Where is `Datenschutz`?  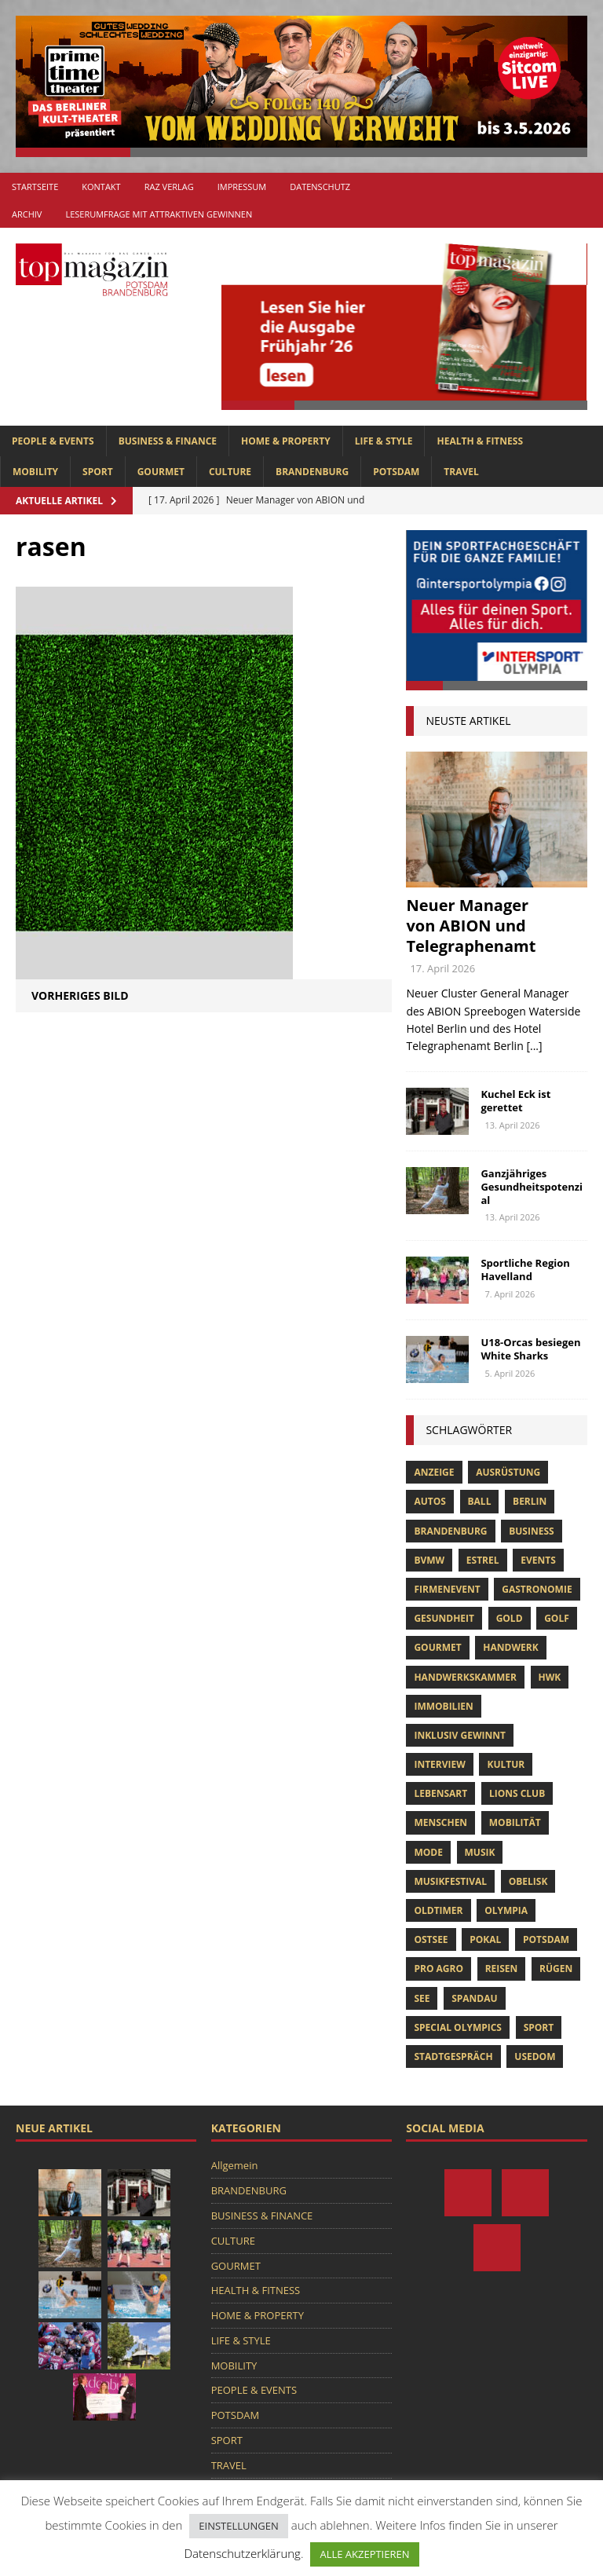 Datenschutz is located at coordinates (320, 186).